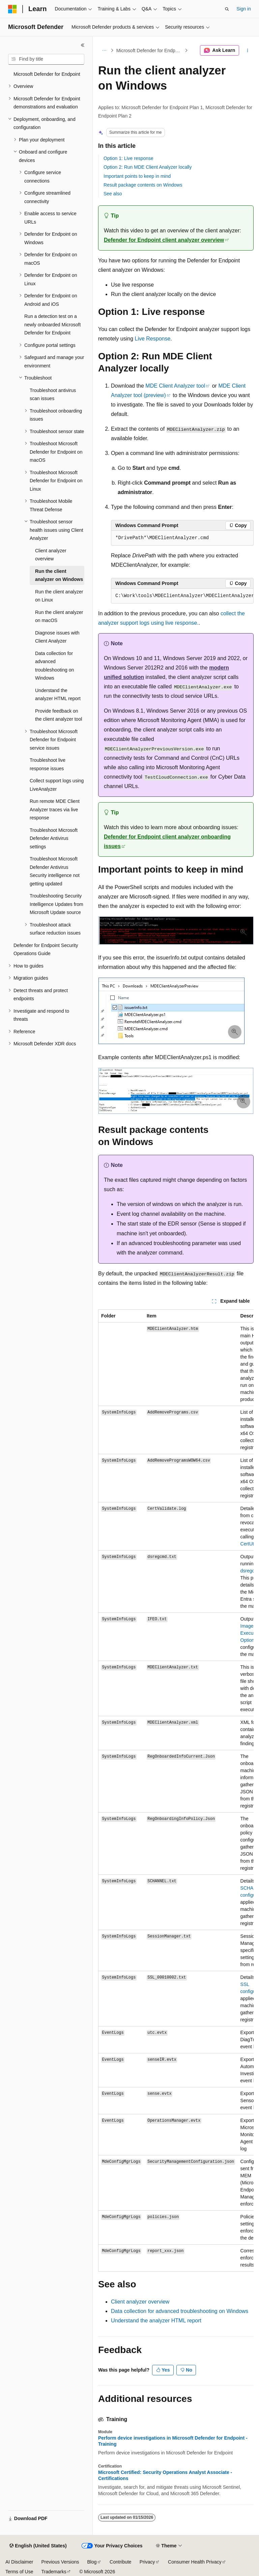 The height and width of the screenshot is (2576, 259). Describe the element at coordinates (59, 575) in the screenshot. I see `Run the client analyzer on Windows [treeitem]` at that location.